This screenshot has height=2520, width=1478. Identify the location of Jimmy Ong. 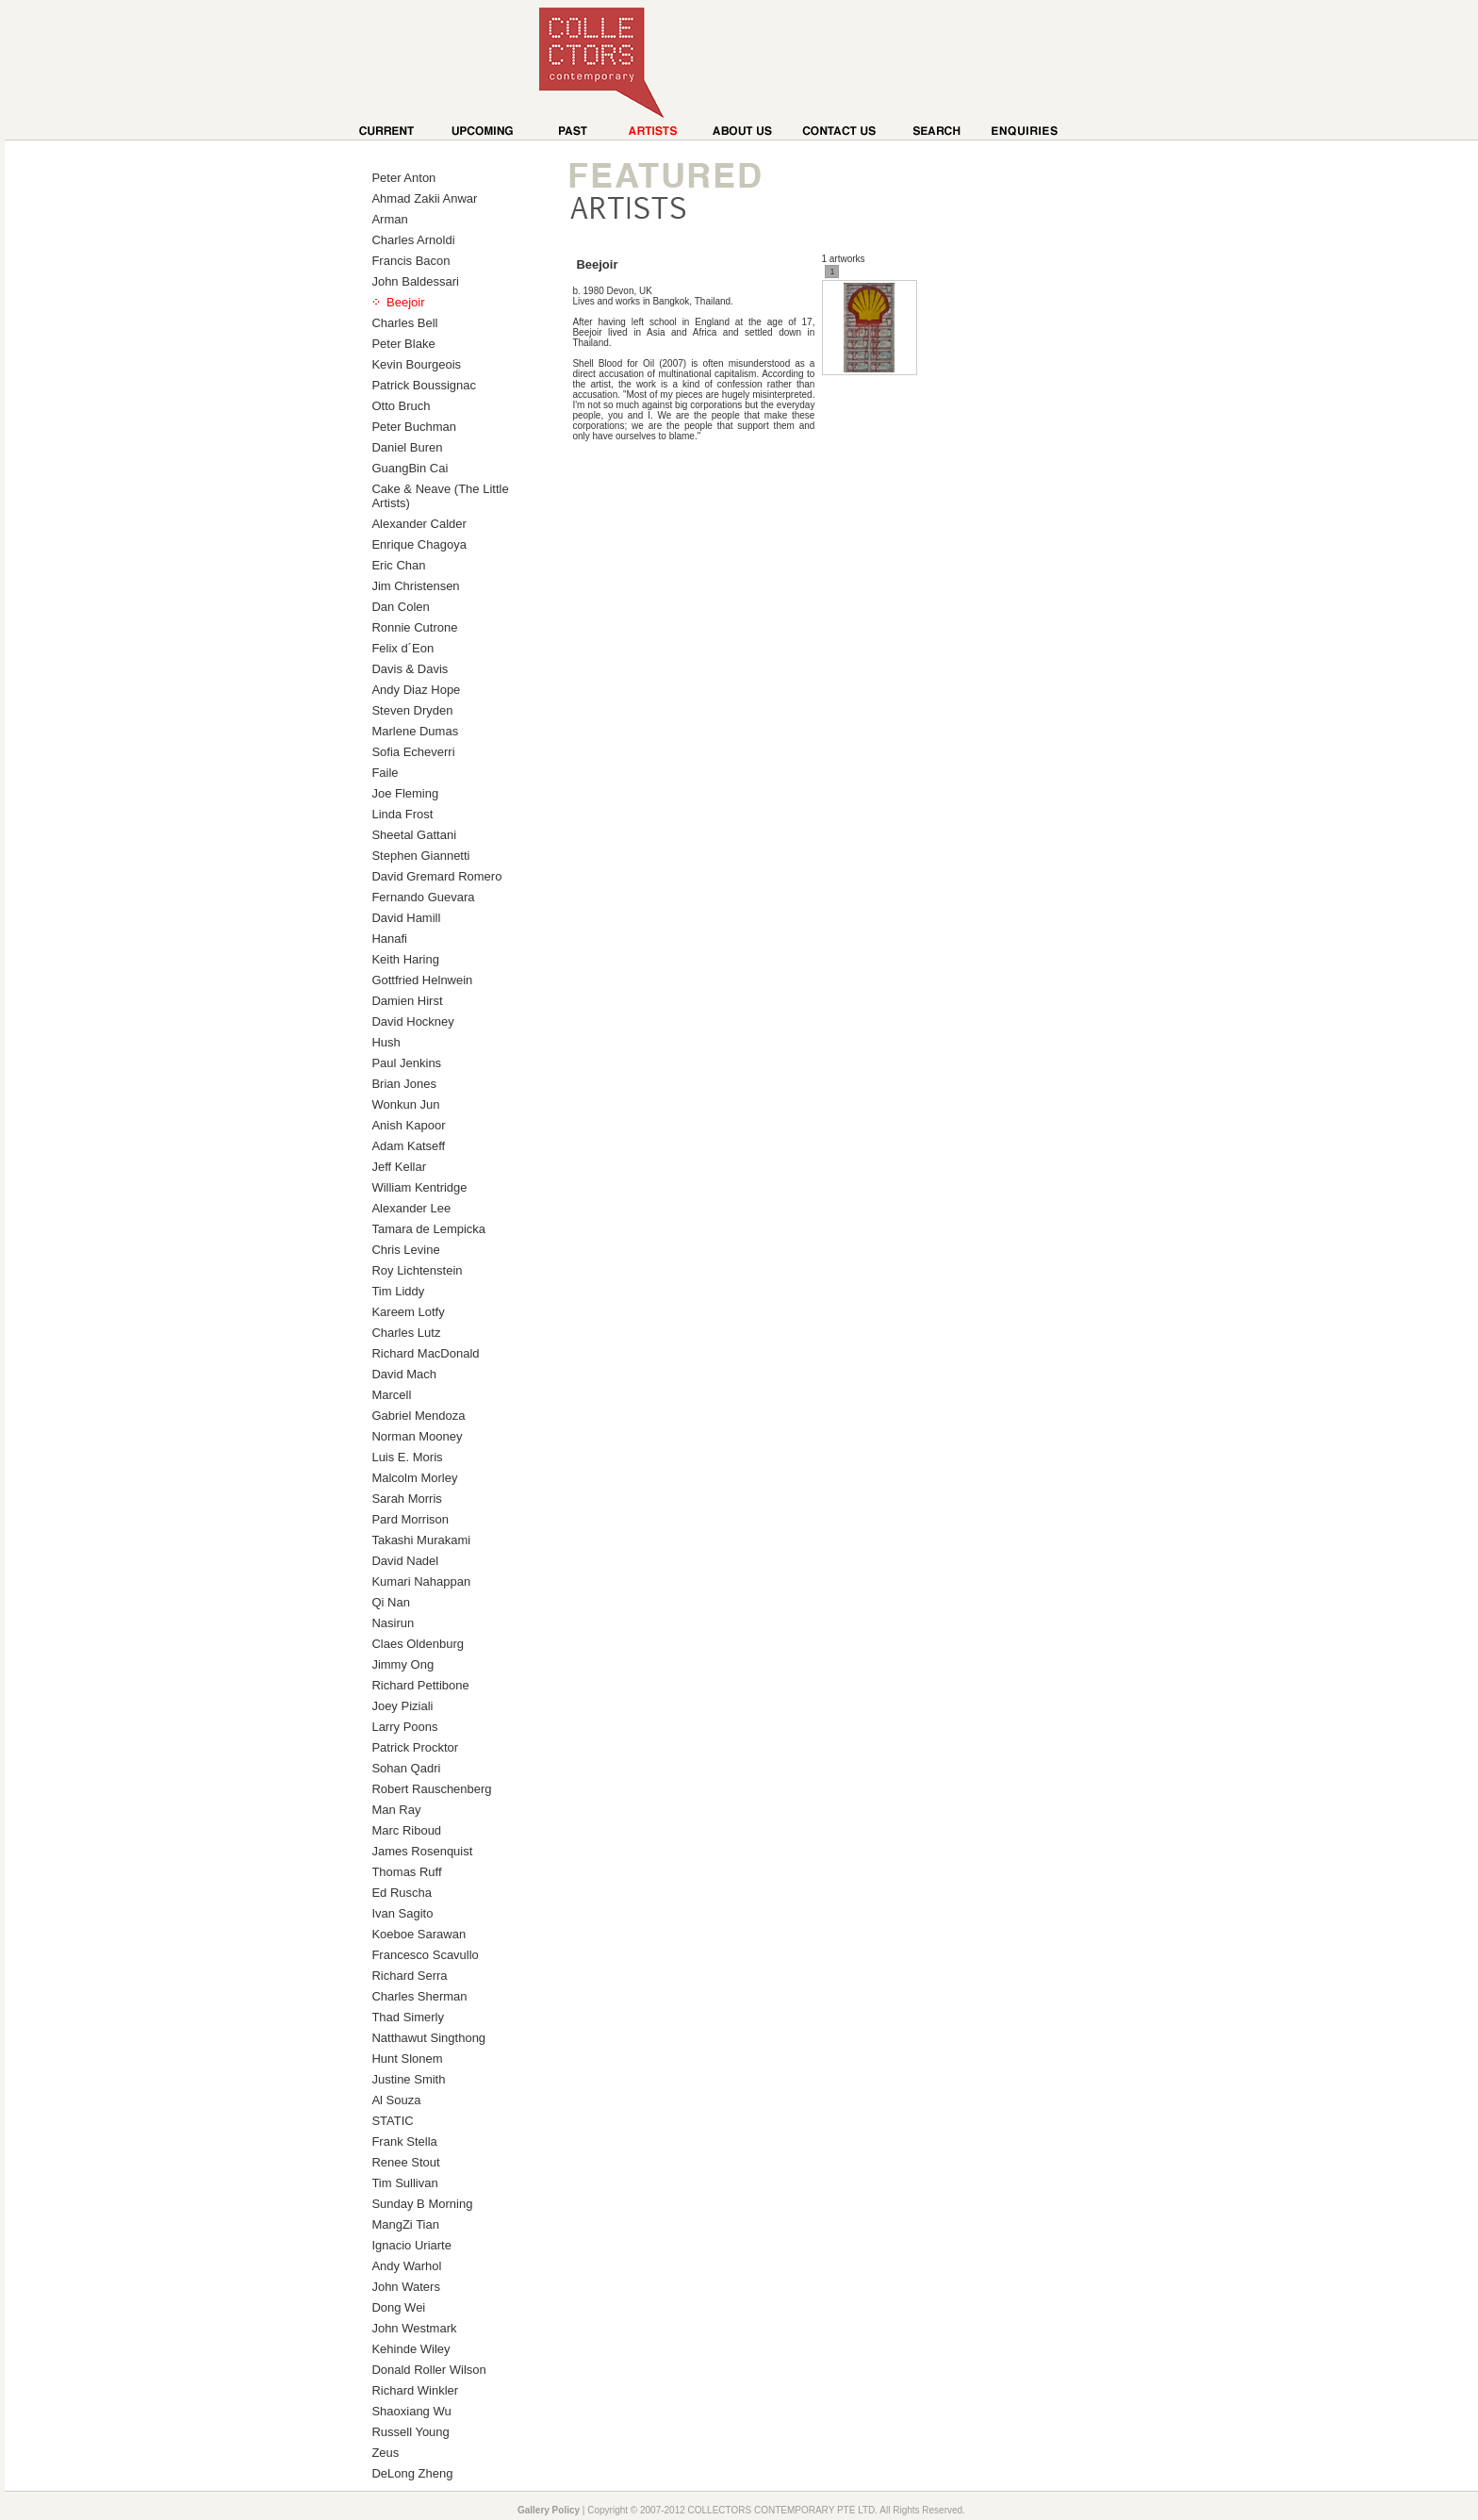
(402, 1664).